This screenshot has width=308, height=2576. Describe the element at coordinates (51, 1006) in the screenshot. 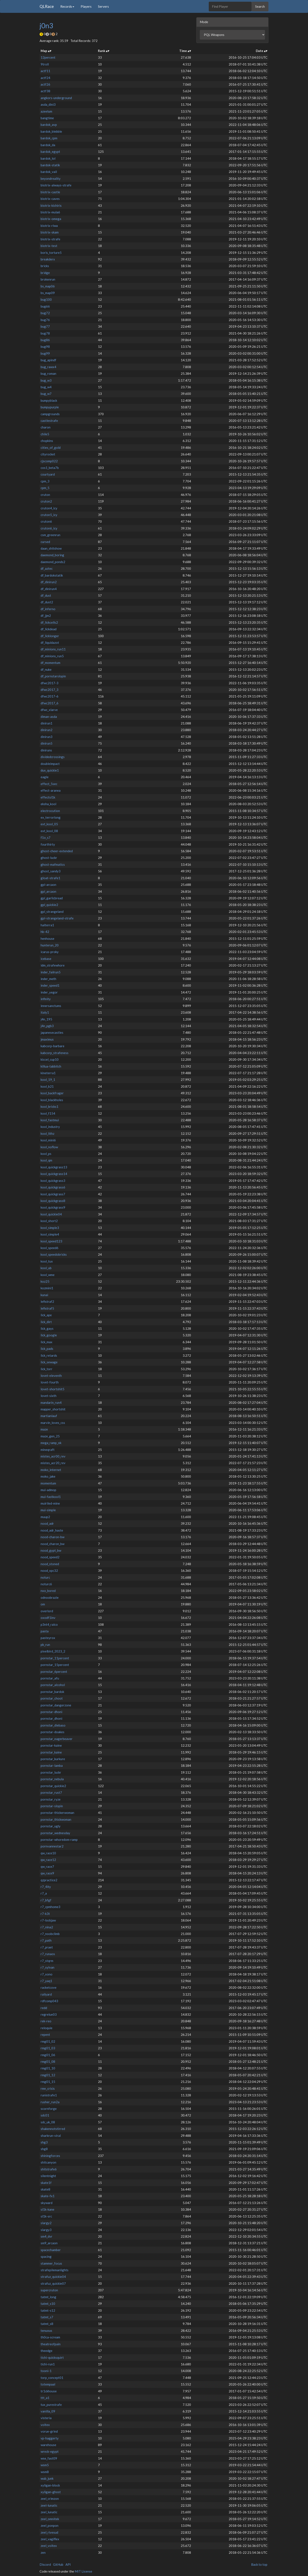

I see `innersanctums` at that location.